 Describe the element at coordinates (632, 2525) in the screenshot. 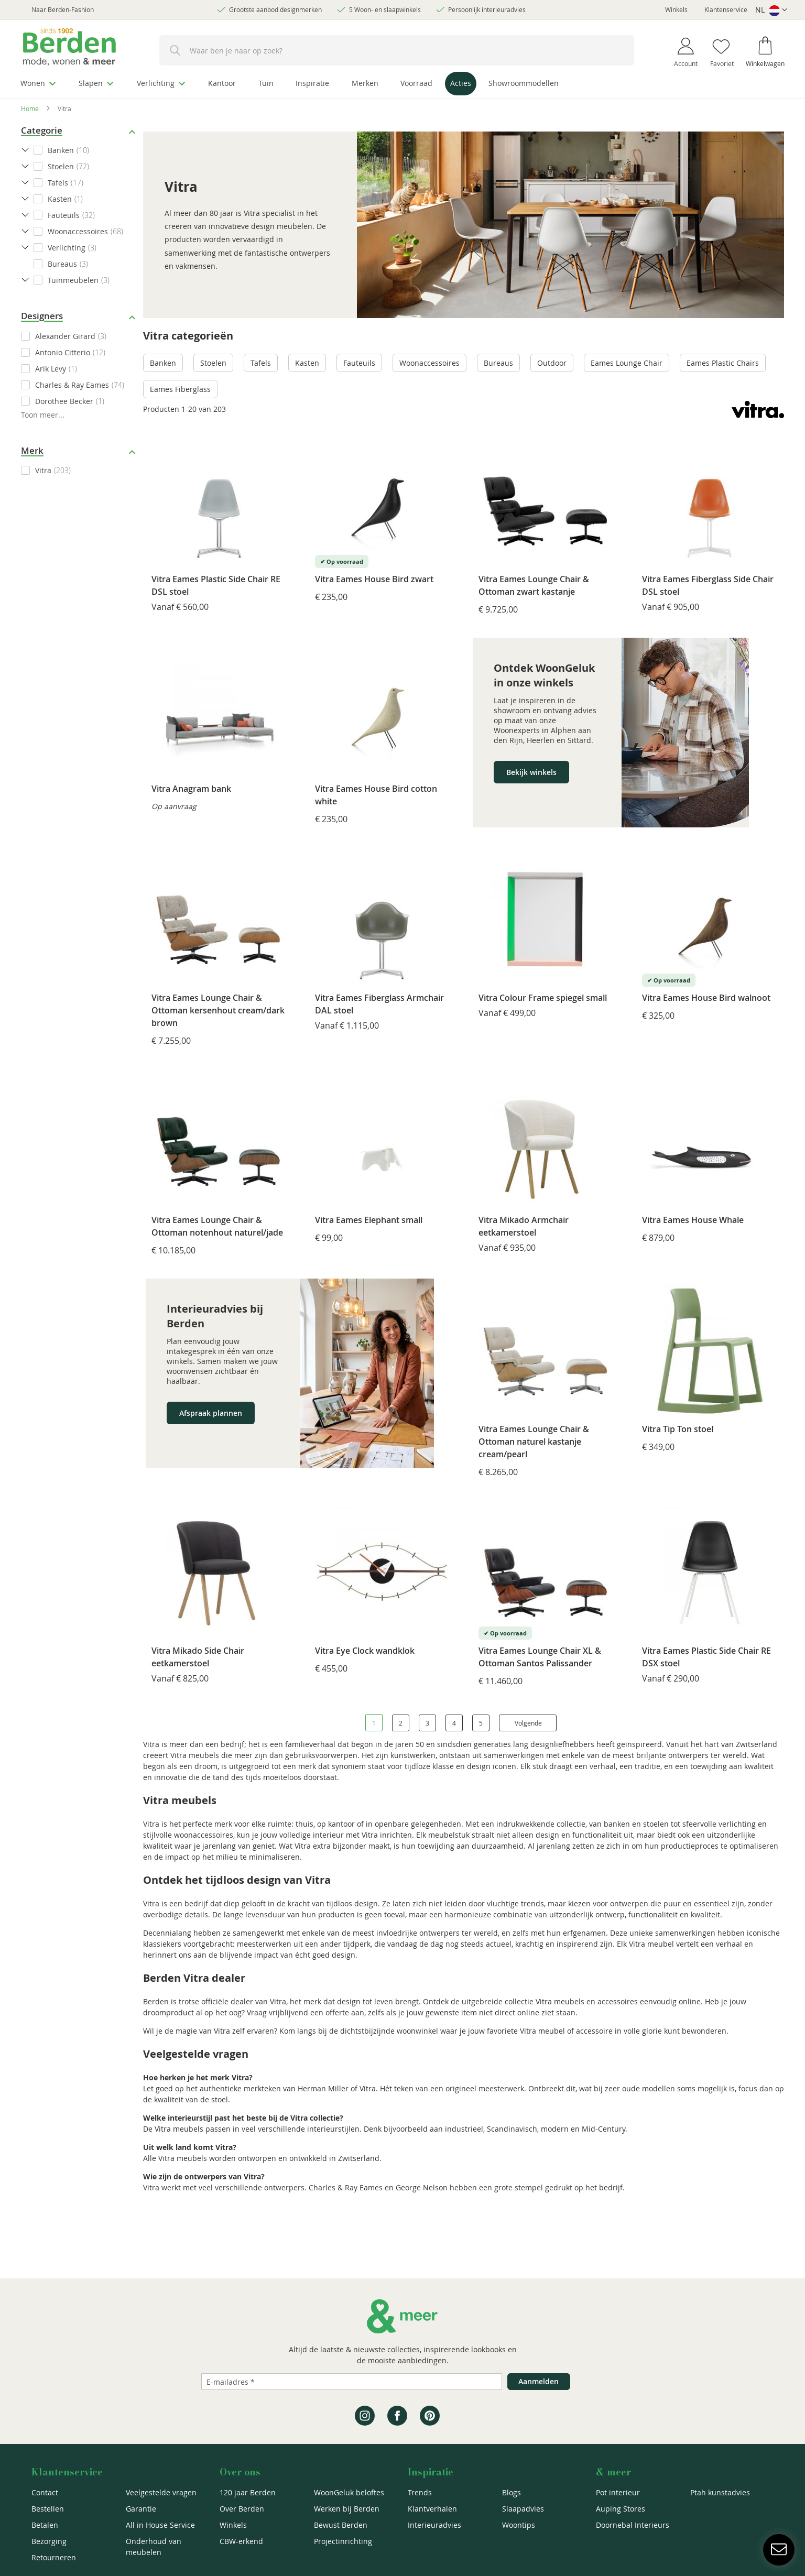

I see `Doornebal Interieurs` at that location.